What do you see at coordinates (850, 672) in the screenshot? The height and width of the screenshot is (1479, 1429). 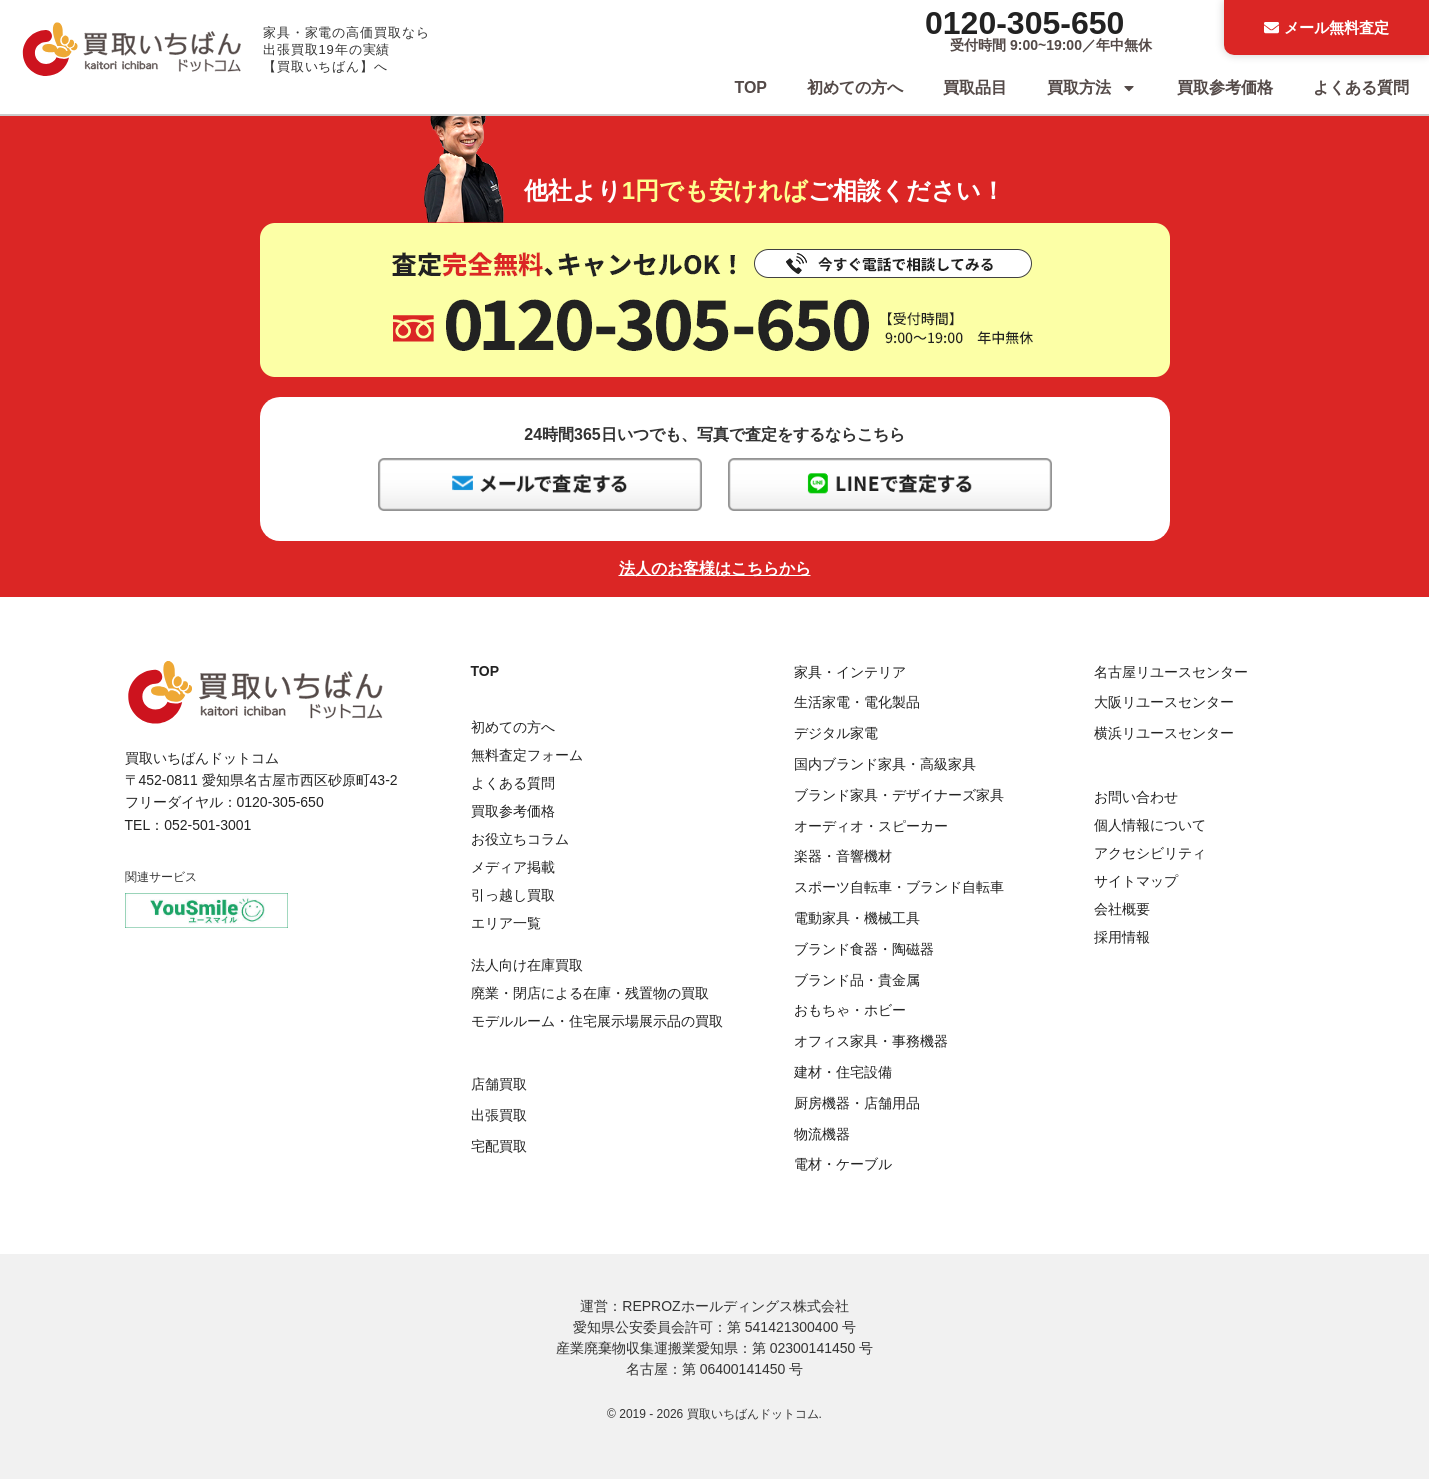 I see `家具・インテリア` at bounding box center [850, 672].